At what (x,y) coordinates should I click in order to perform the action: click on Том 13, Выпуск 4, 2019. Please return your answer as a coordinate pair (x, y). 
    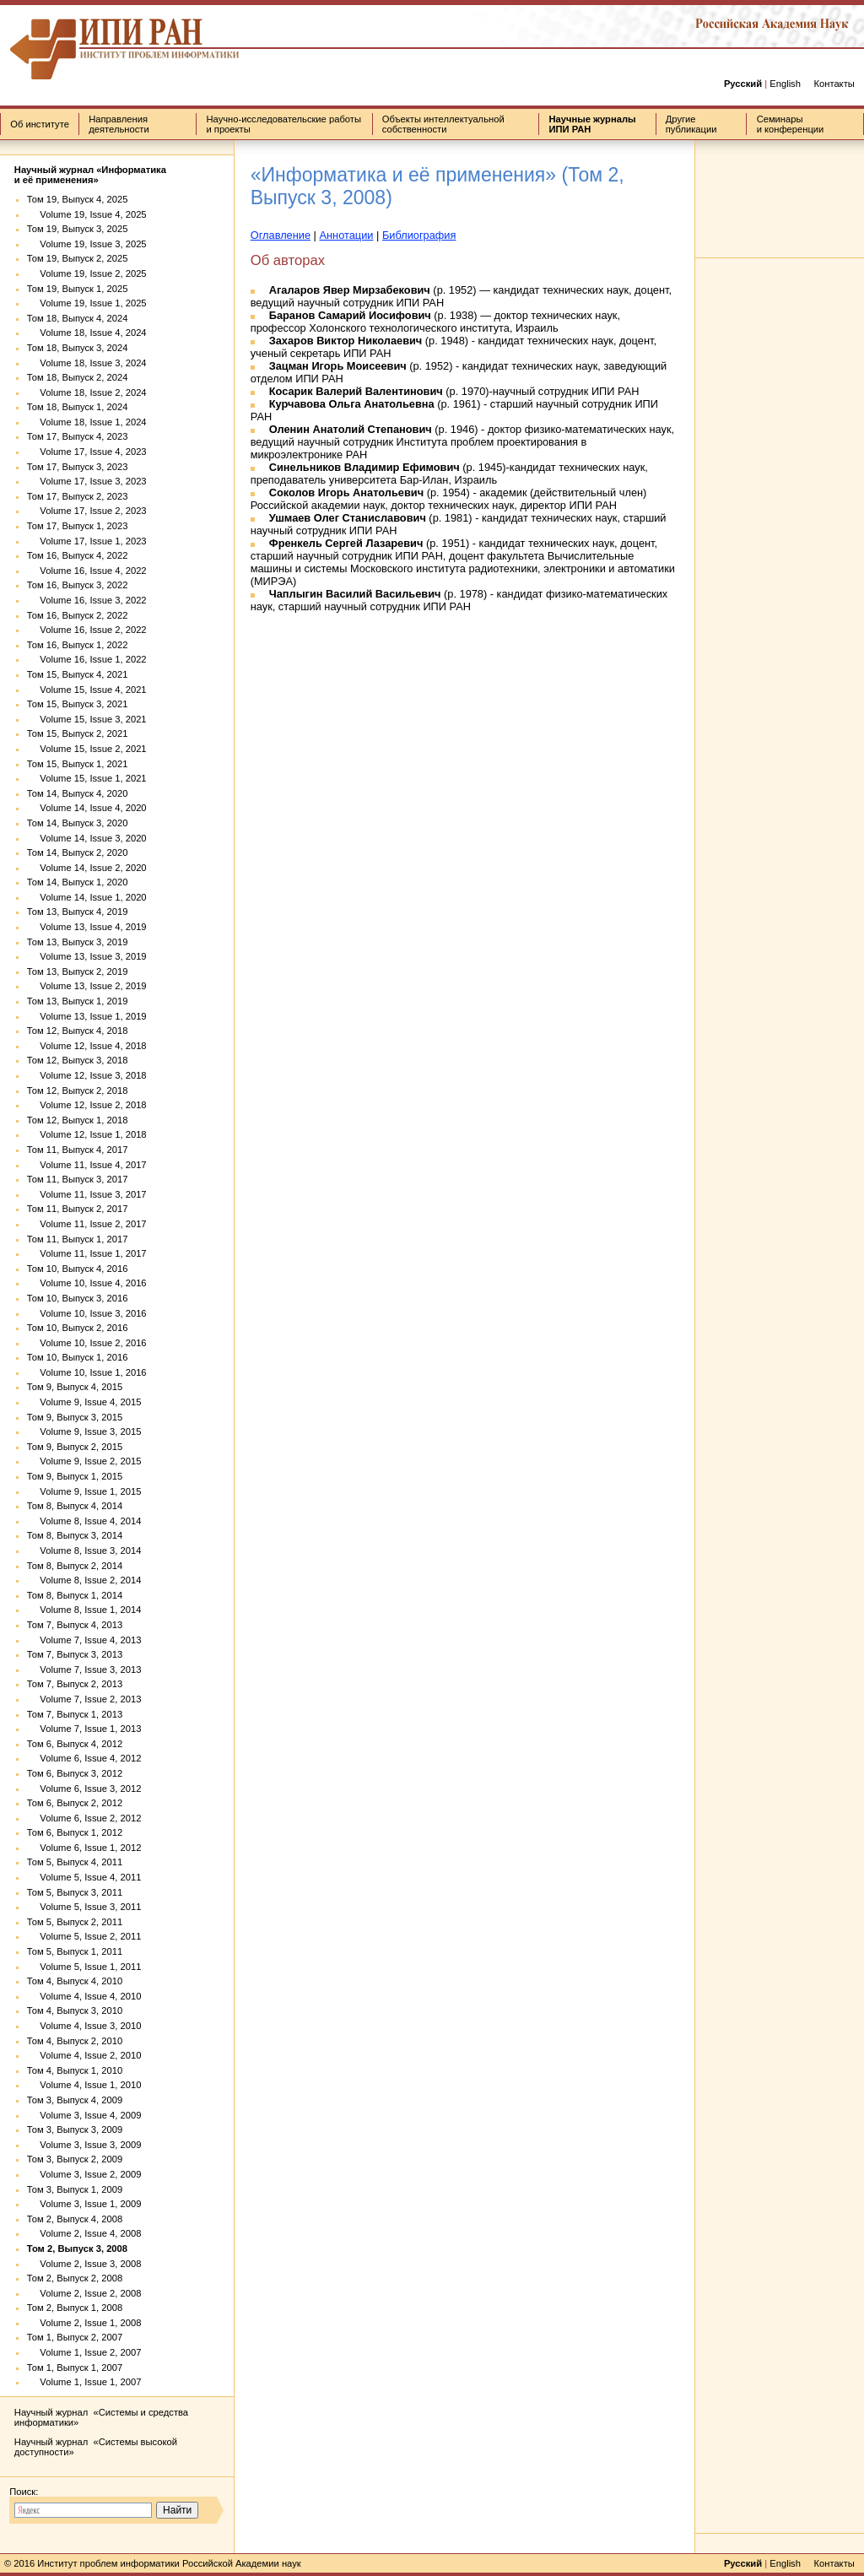
    Looking at the image, I should click on (77, 911).